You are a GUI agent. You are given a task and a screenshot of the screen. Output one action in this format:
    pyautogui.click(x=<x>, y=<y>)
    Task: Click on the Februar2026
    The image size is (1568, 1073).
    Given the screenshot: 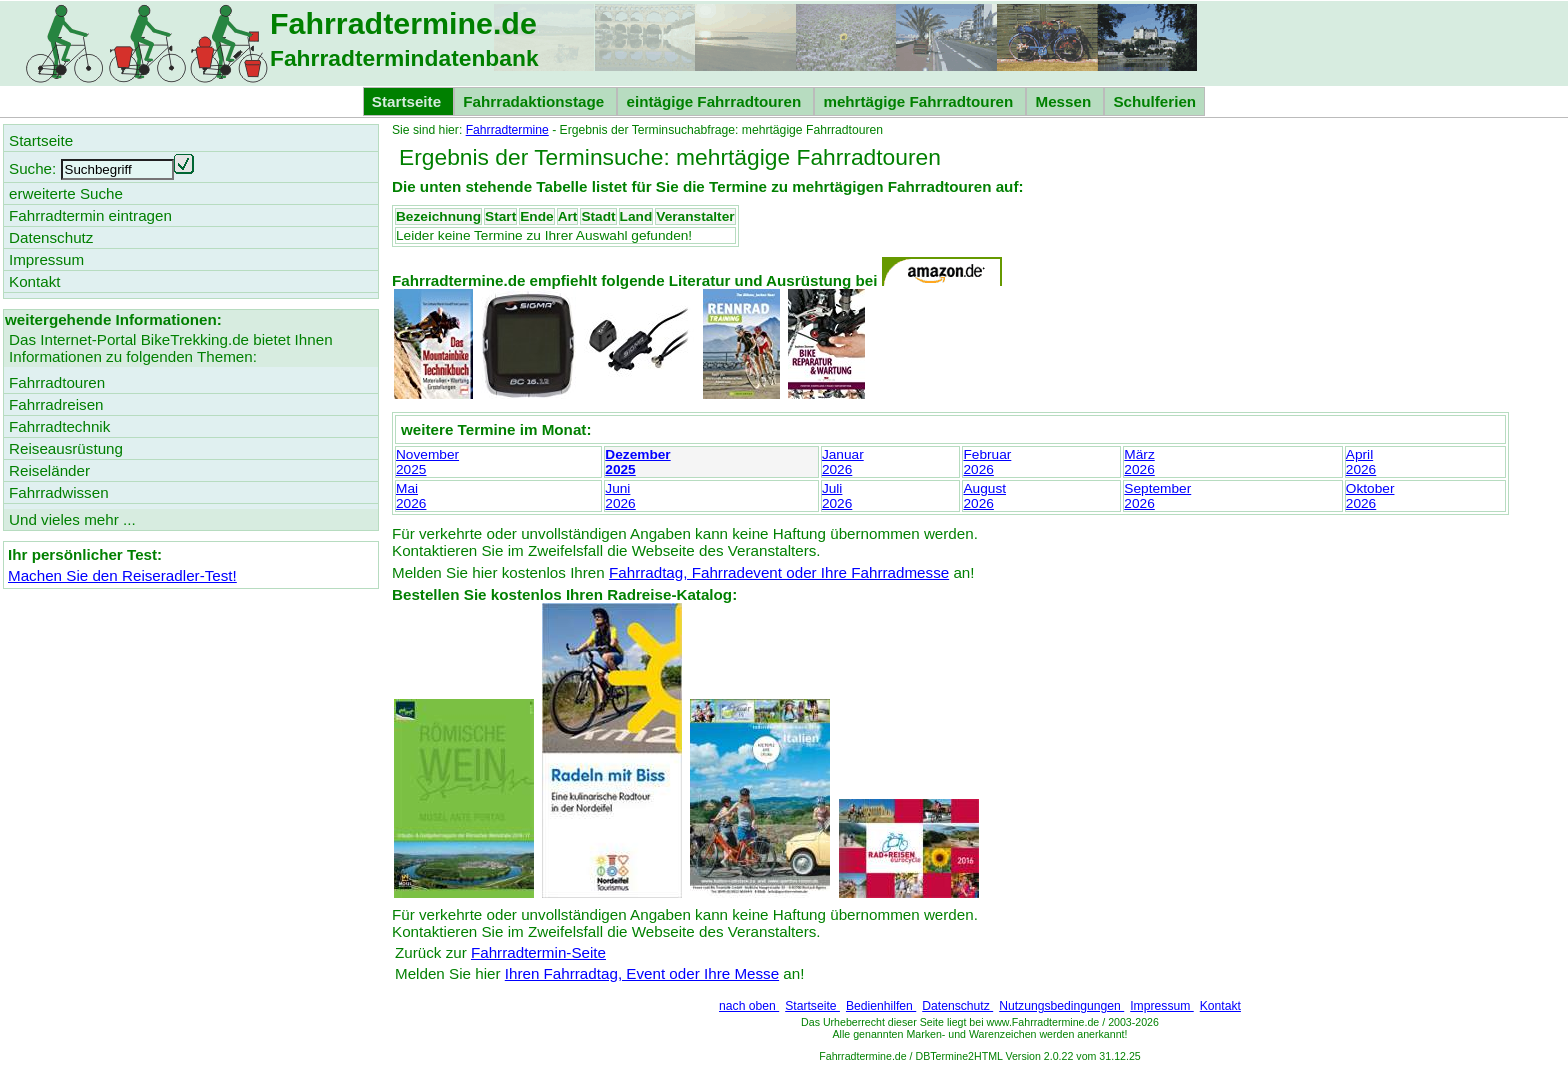 What is the action you would take?
    pyautogui.click(x=987, y=462)
    